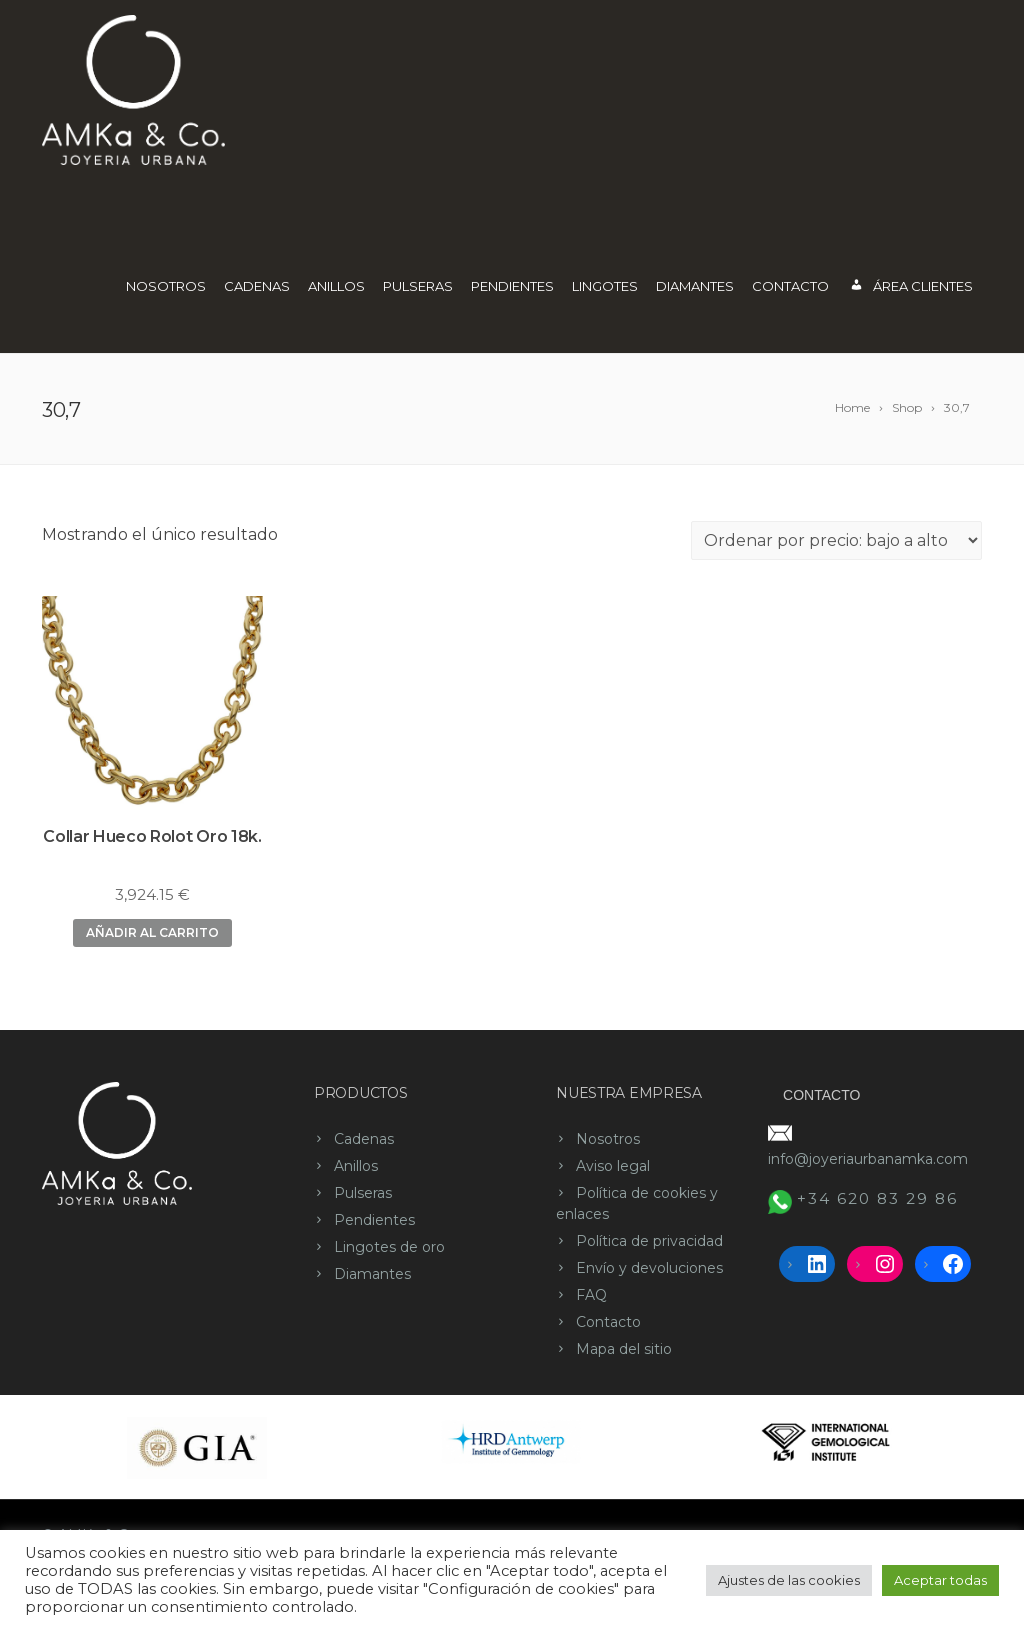 This screenshot has height=1630, width=1024. Describe the element at coordinates (789, 1580) in the screenshot. I see `Ajustes de las cookies [button]` at that location.